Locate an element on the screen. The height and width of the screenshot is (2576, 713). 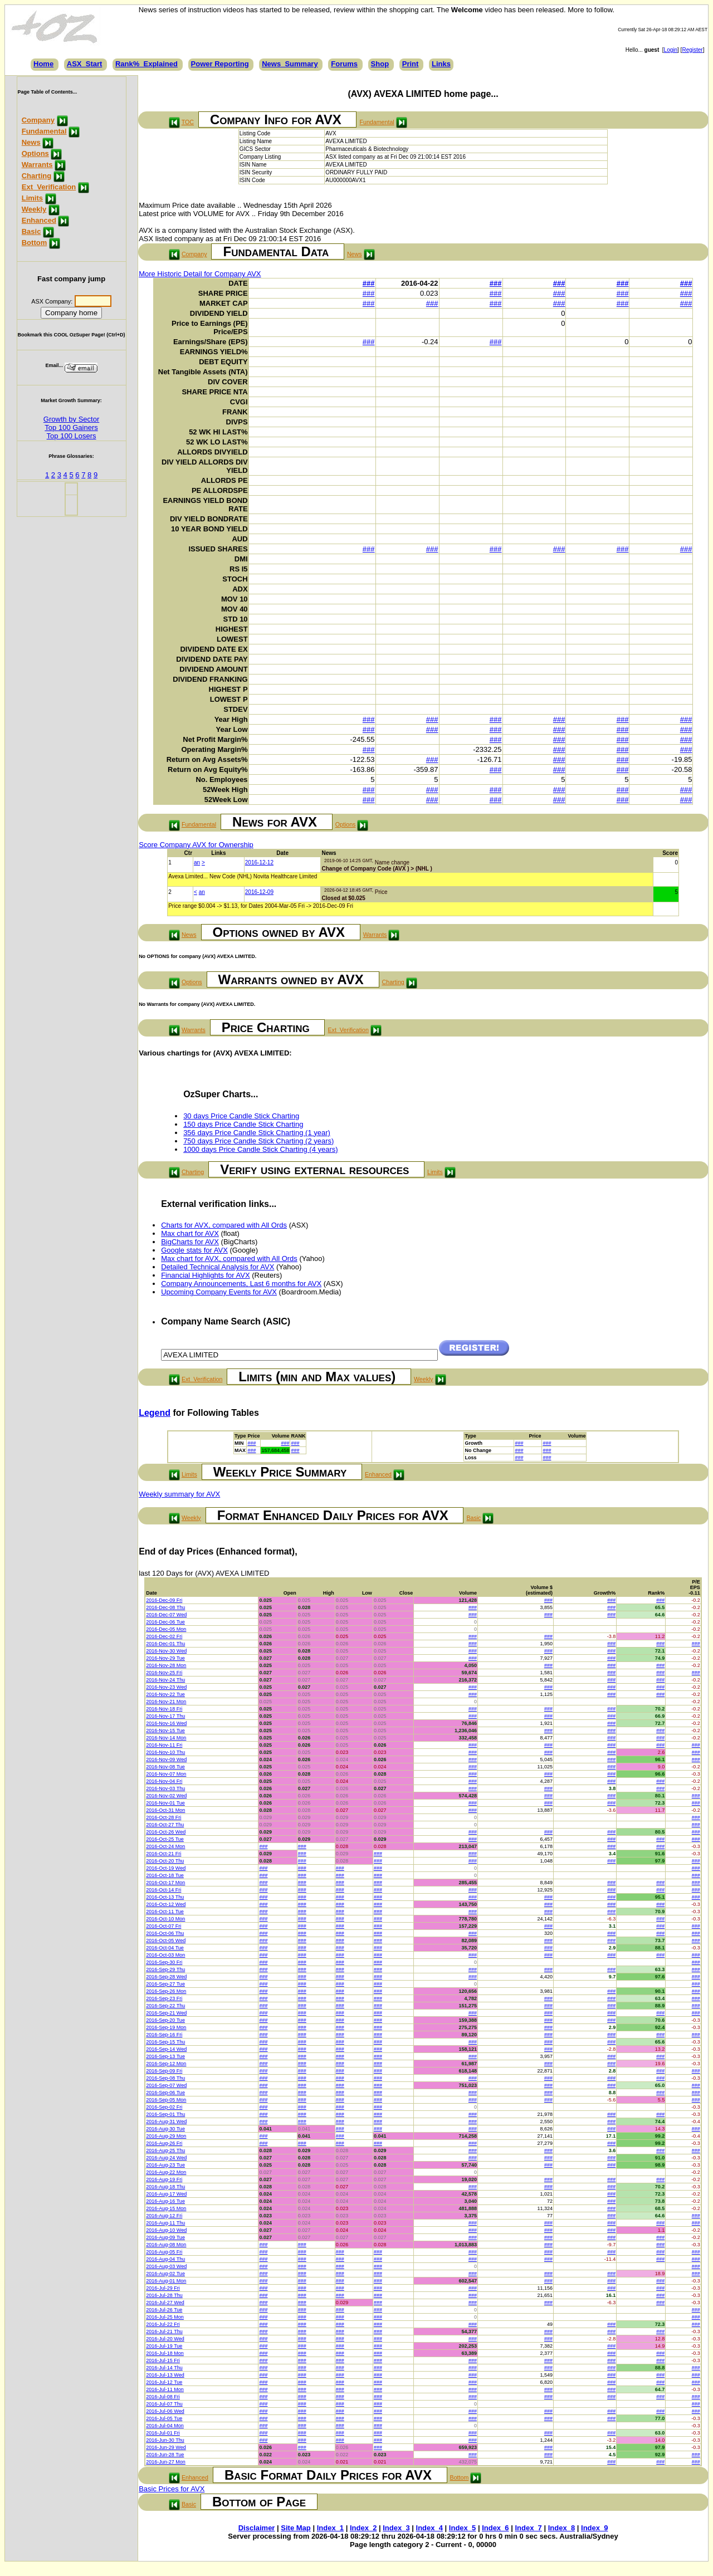
2016-Nov-07 Mon is located at coordinates (166, 1774).